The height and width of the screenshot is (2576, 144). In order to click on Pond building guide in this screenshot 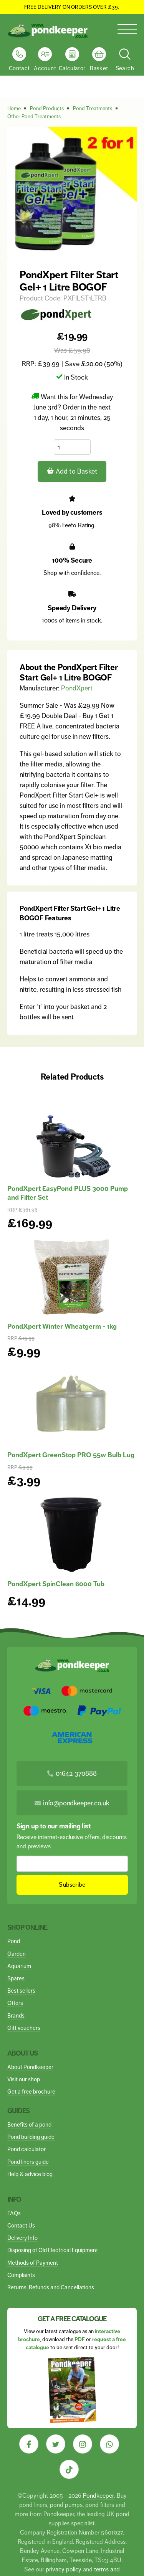, I will do `click(31, 2136)`.